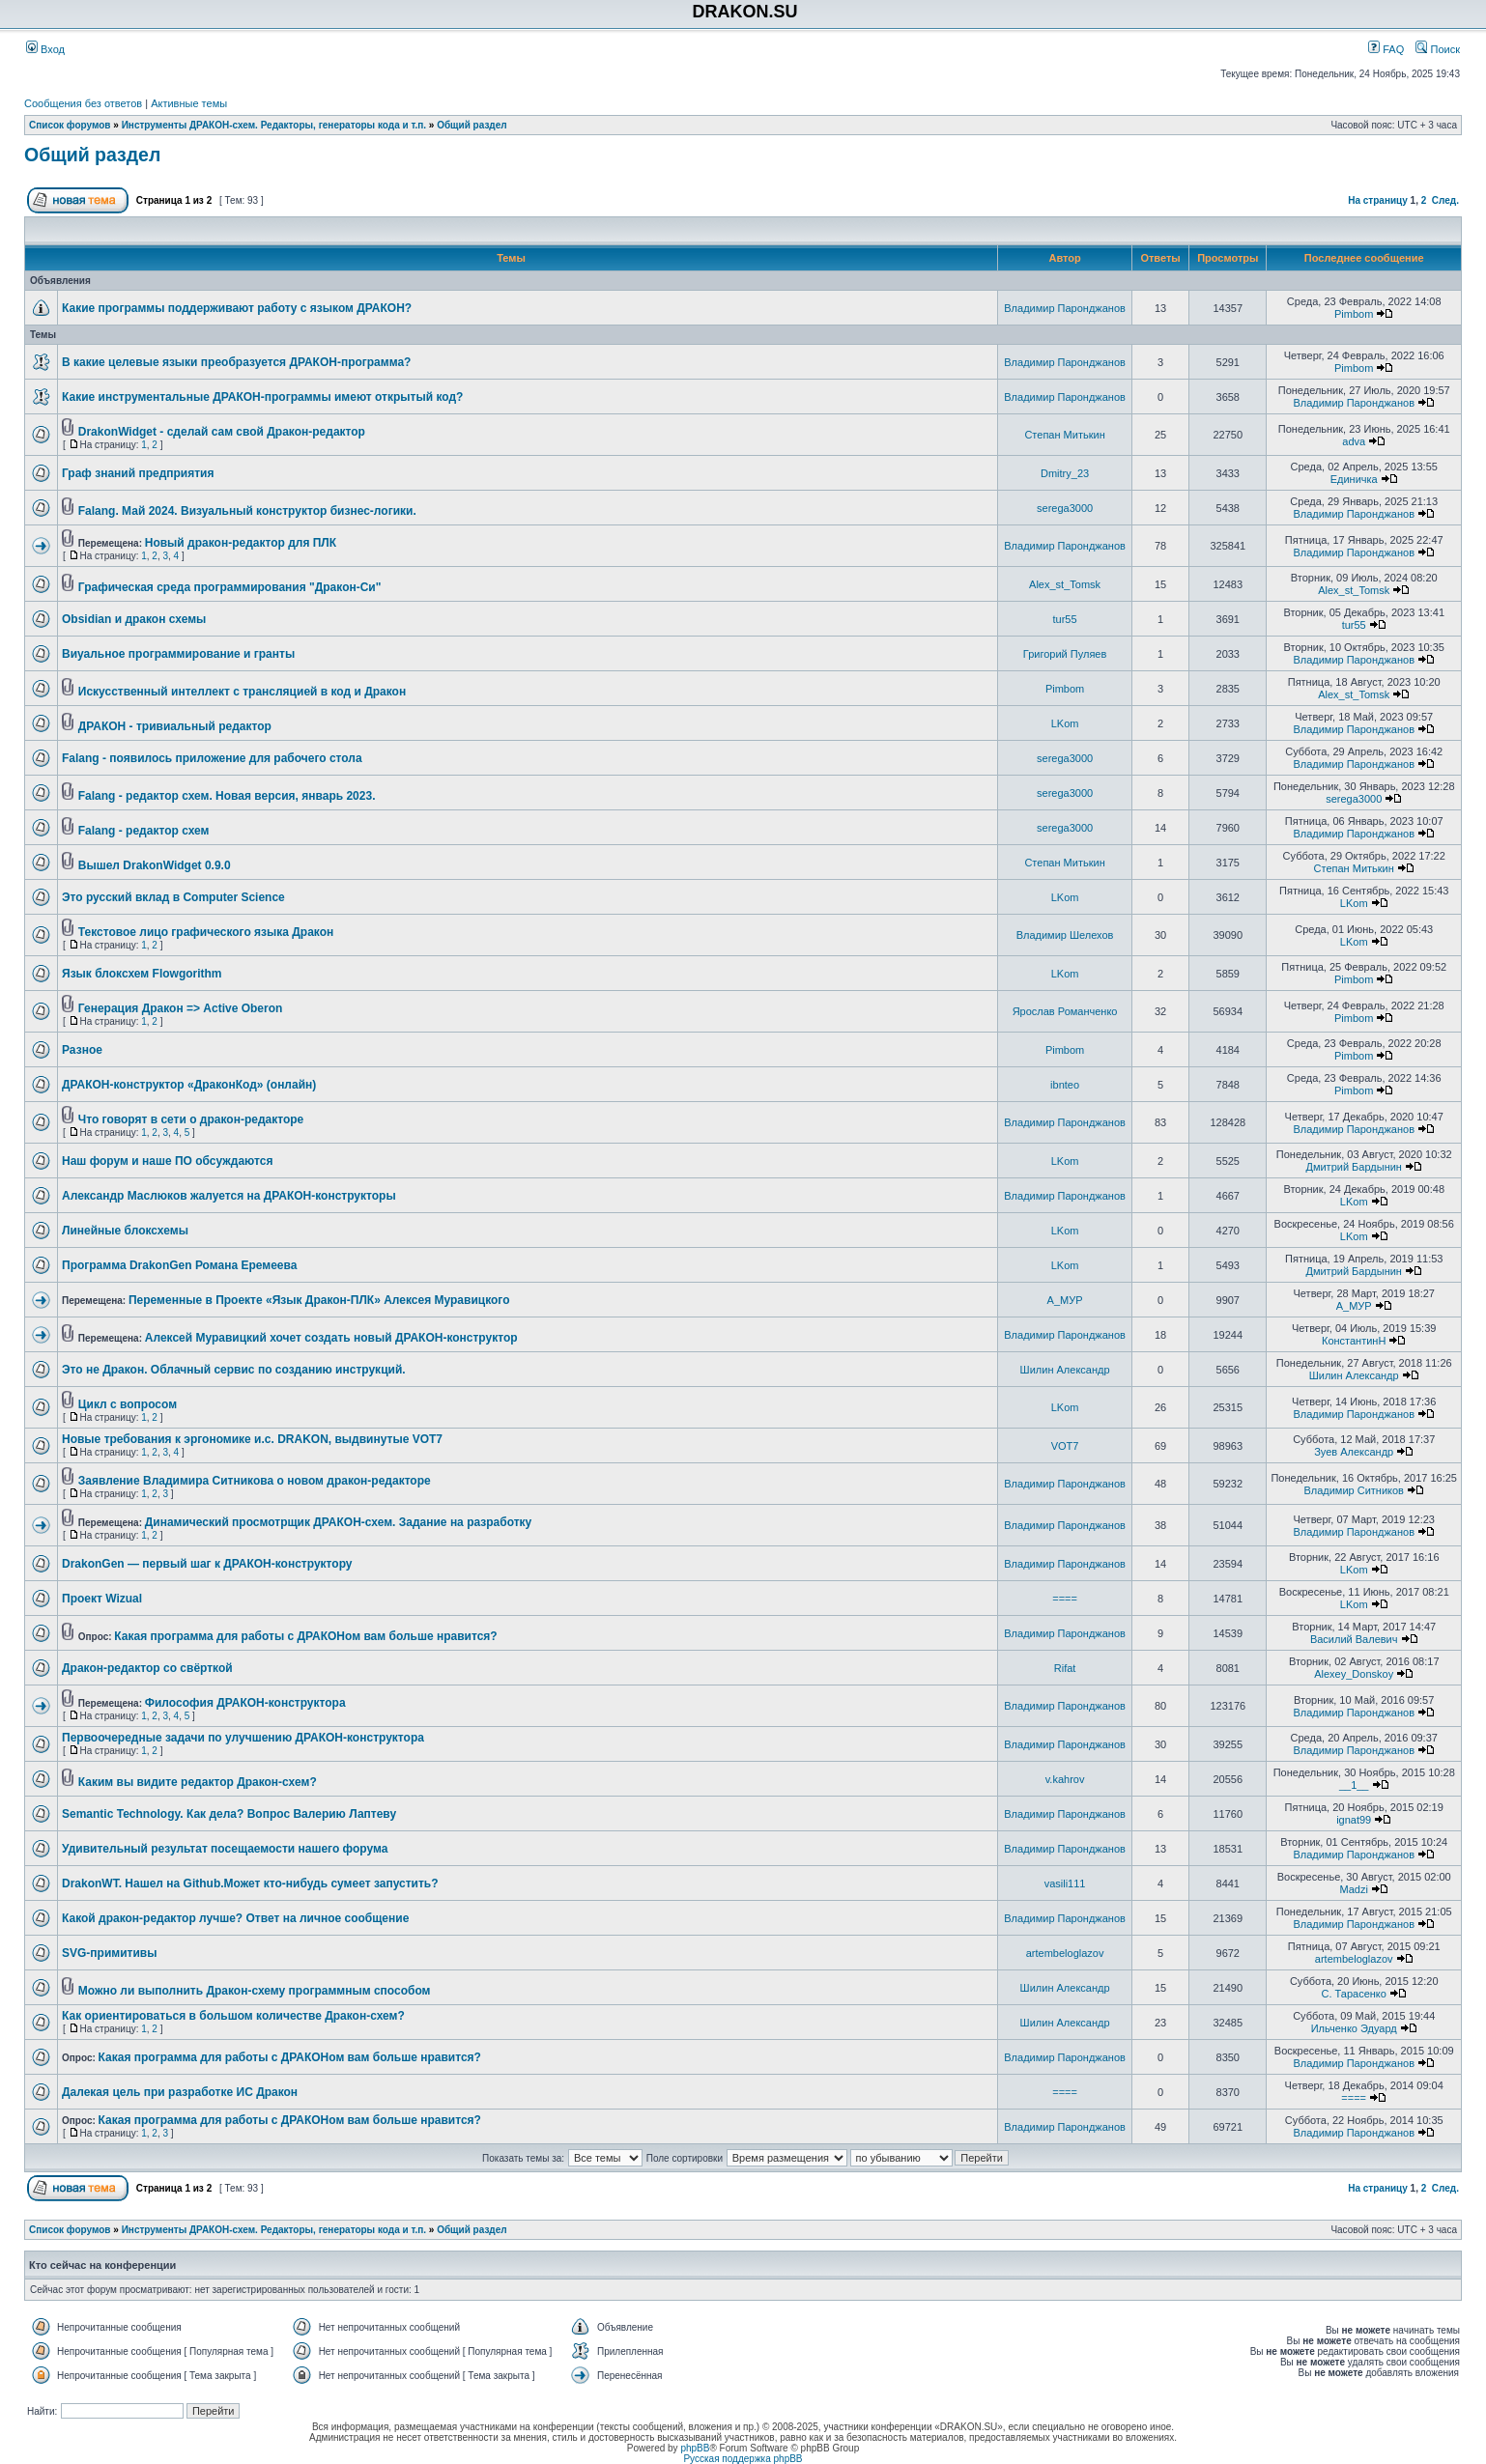  I want to click on Степан Митькин, so click(1064, 434).